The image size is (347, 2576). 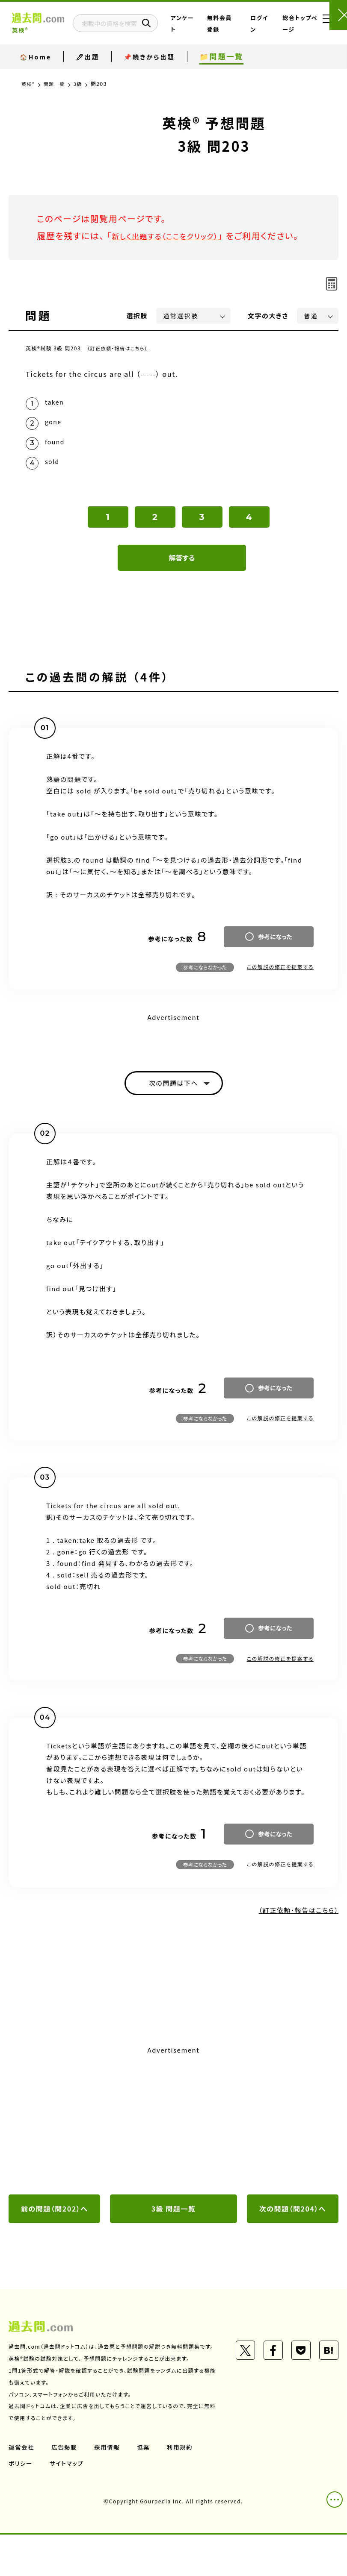 What do you see at coordinates (203, 30) in the screenshot?
I see `アンケート` at bounding box center [203, 30].